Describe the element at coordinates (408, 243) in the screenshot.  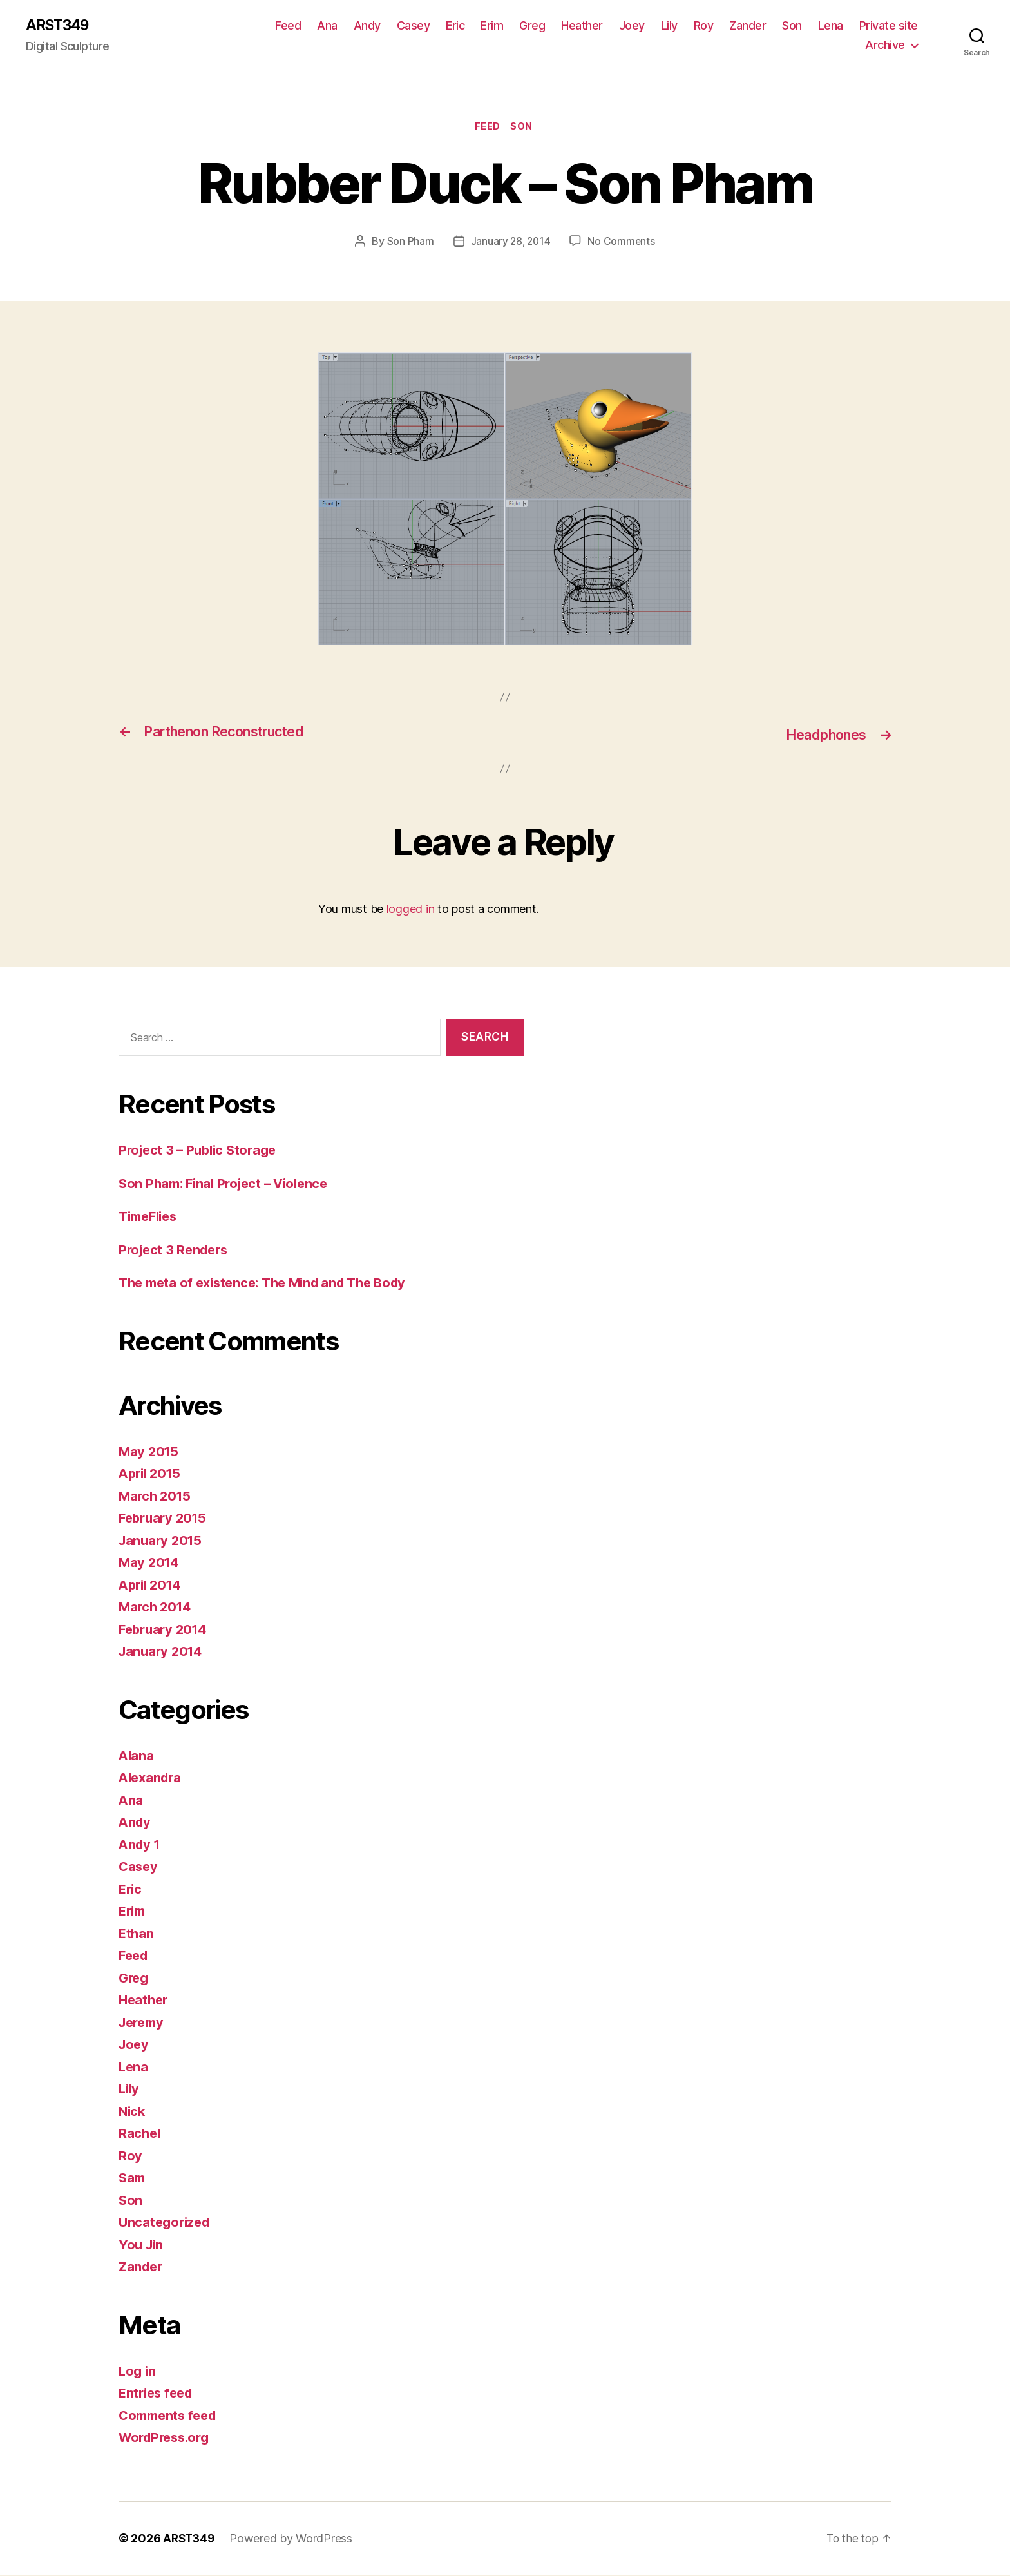
I see `Son Pham` at that location.